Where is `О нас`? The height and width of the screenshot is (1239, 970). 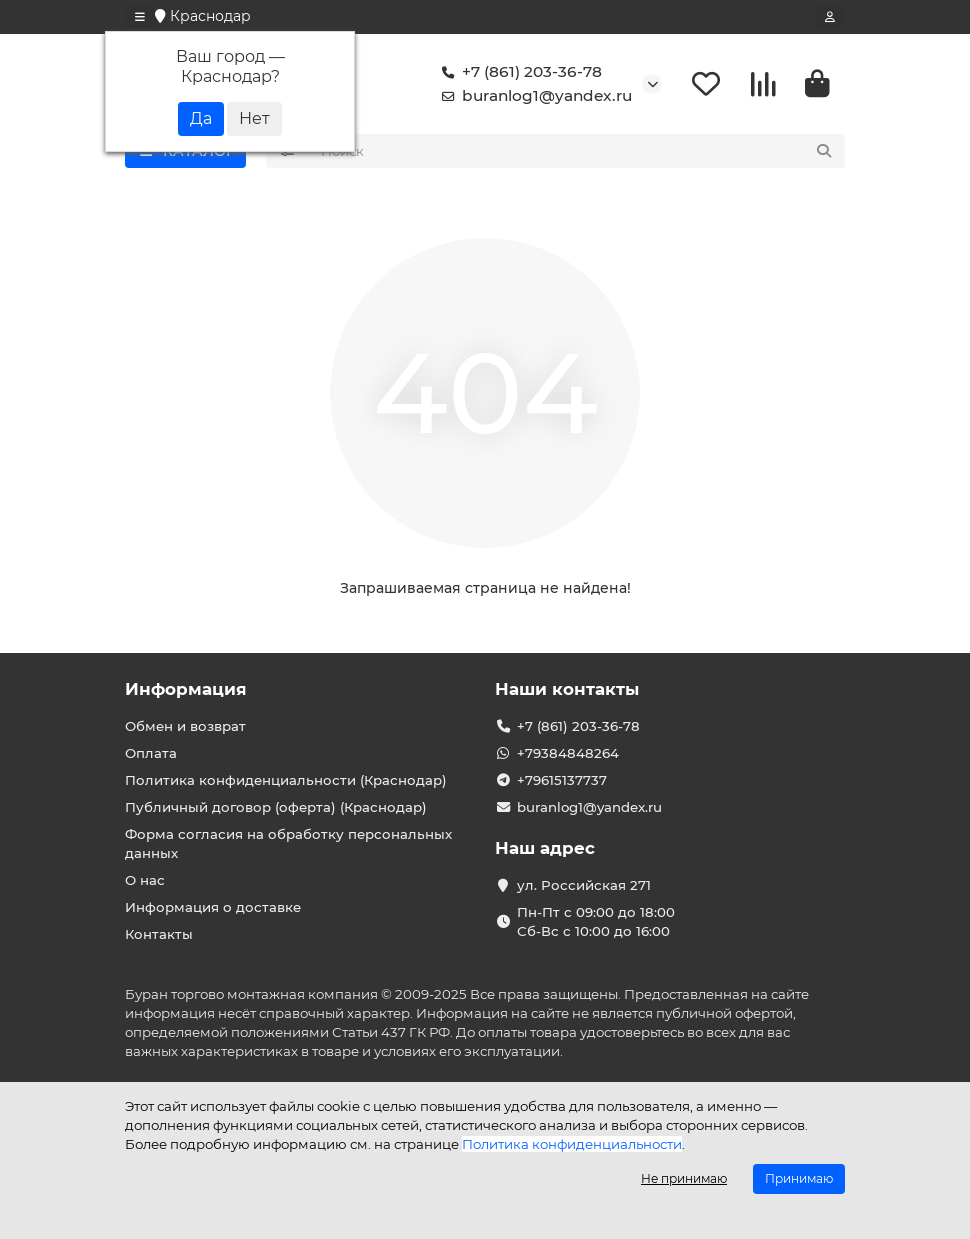
О нас is located at coordinates (145, 880).